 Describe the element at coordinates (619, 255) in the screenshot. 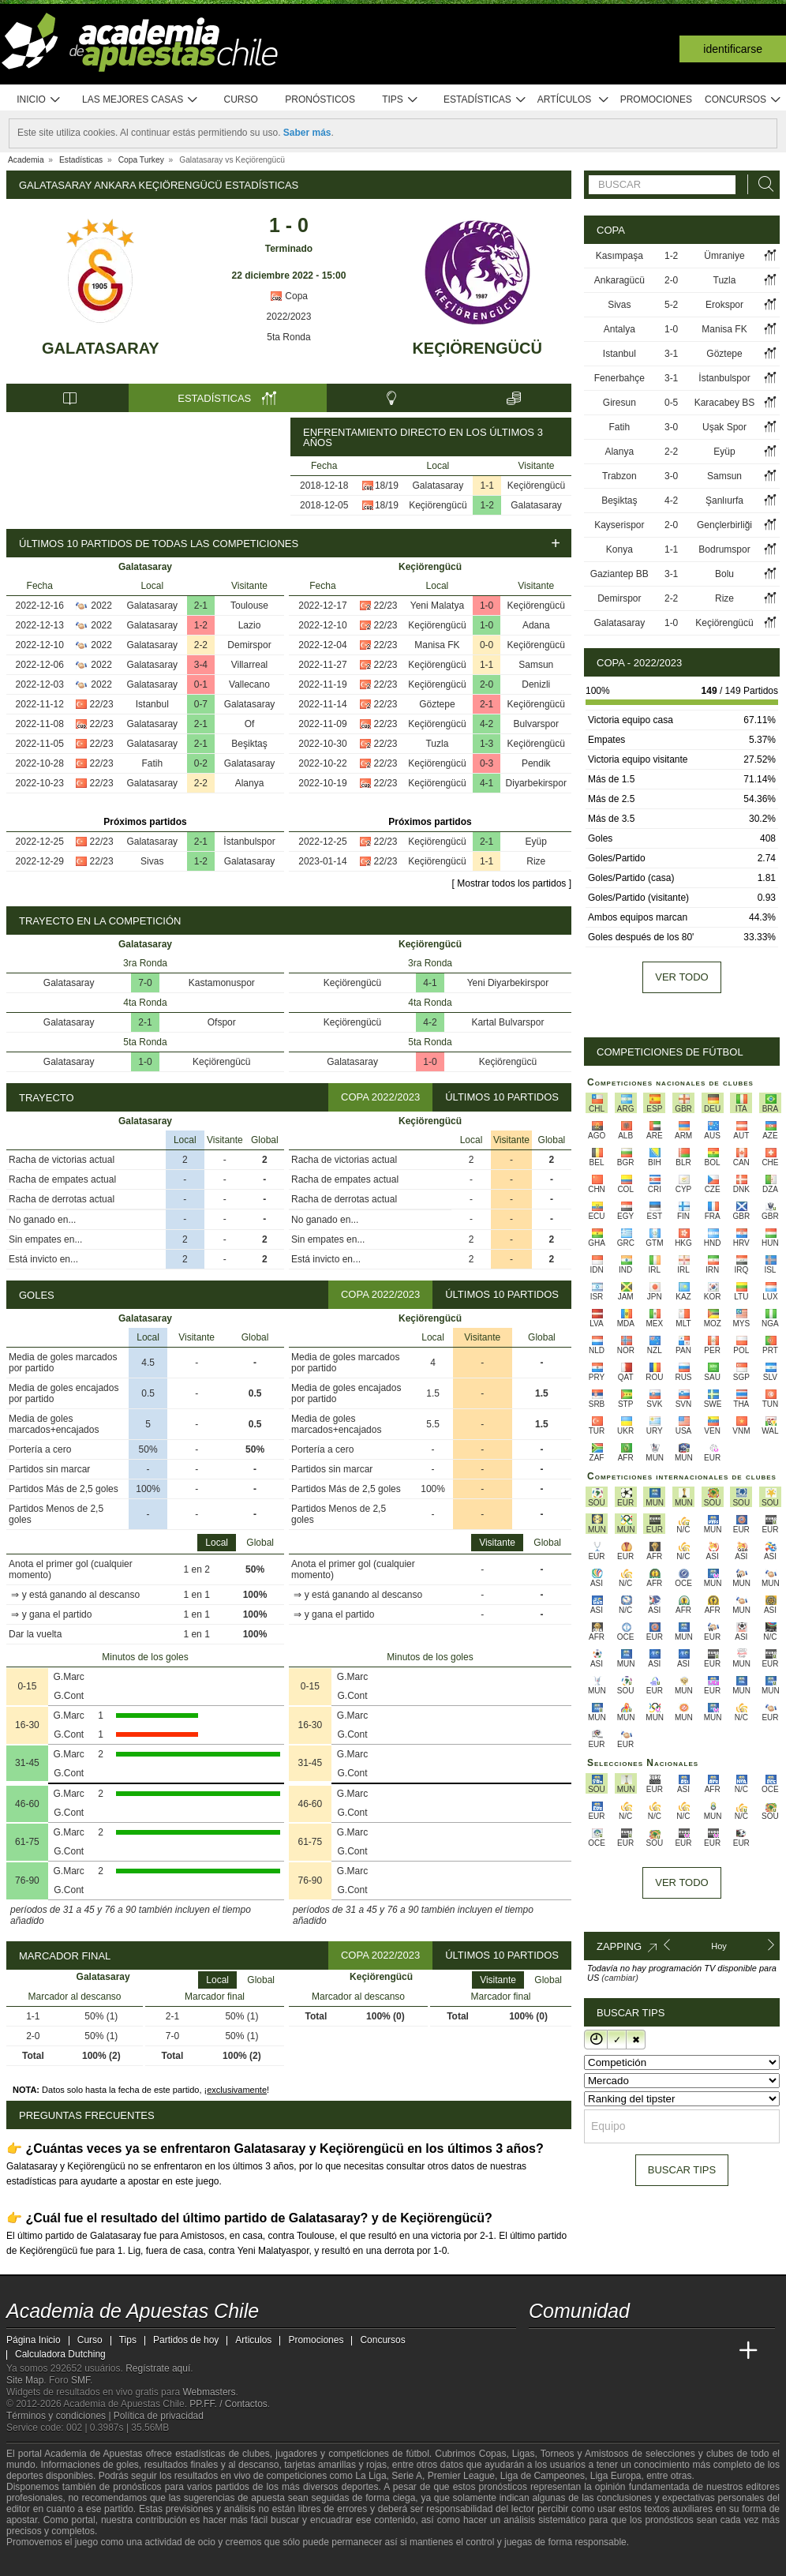

I see `Kasımpaşa` at that location.